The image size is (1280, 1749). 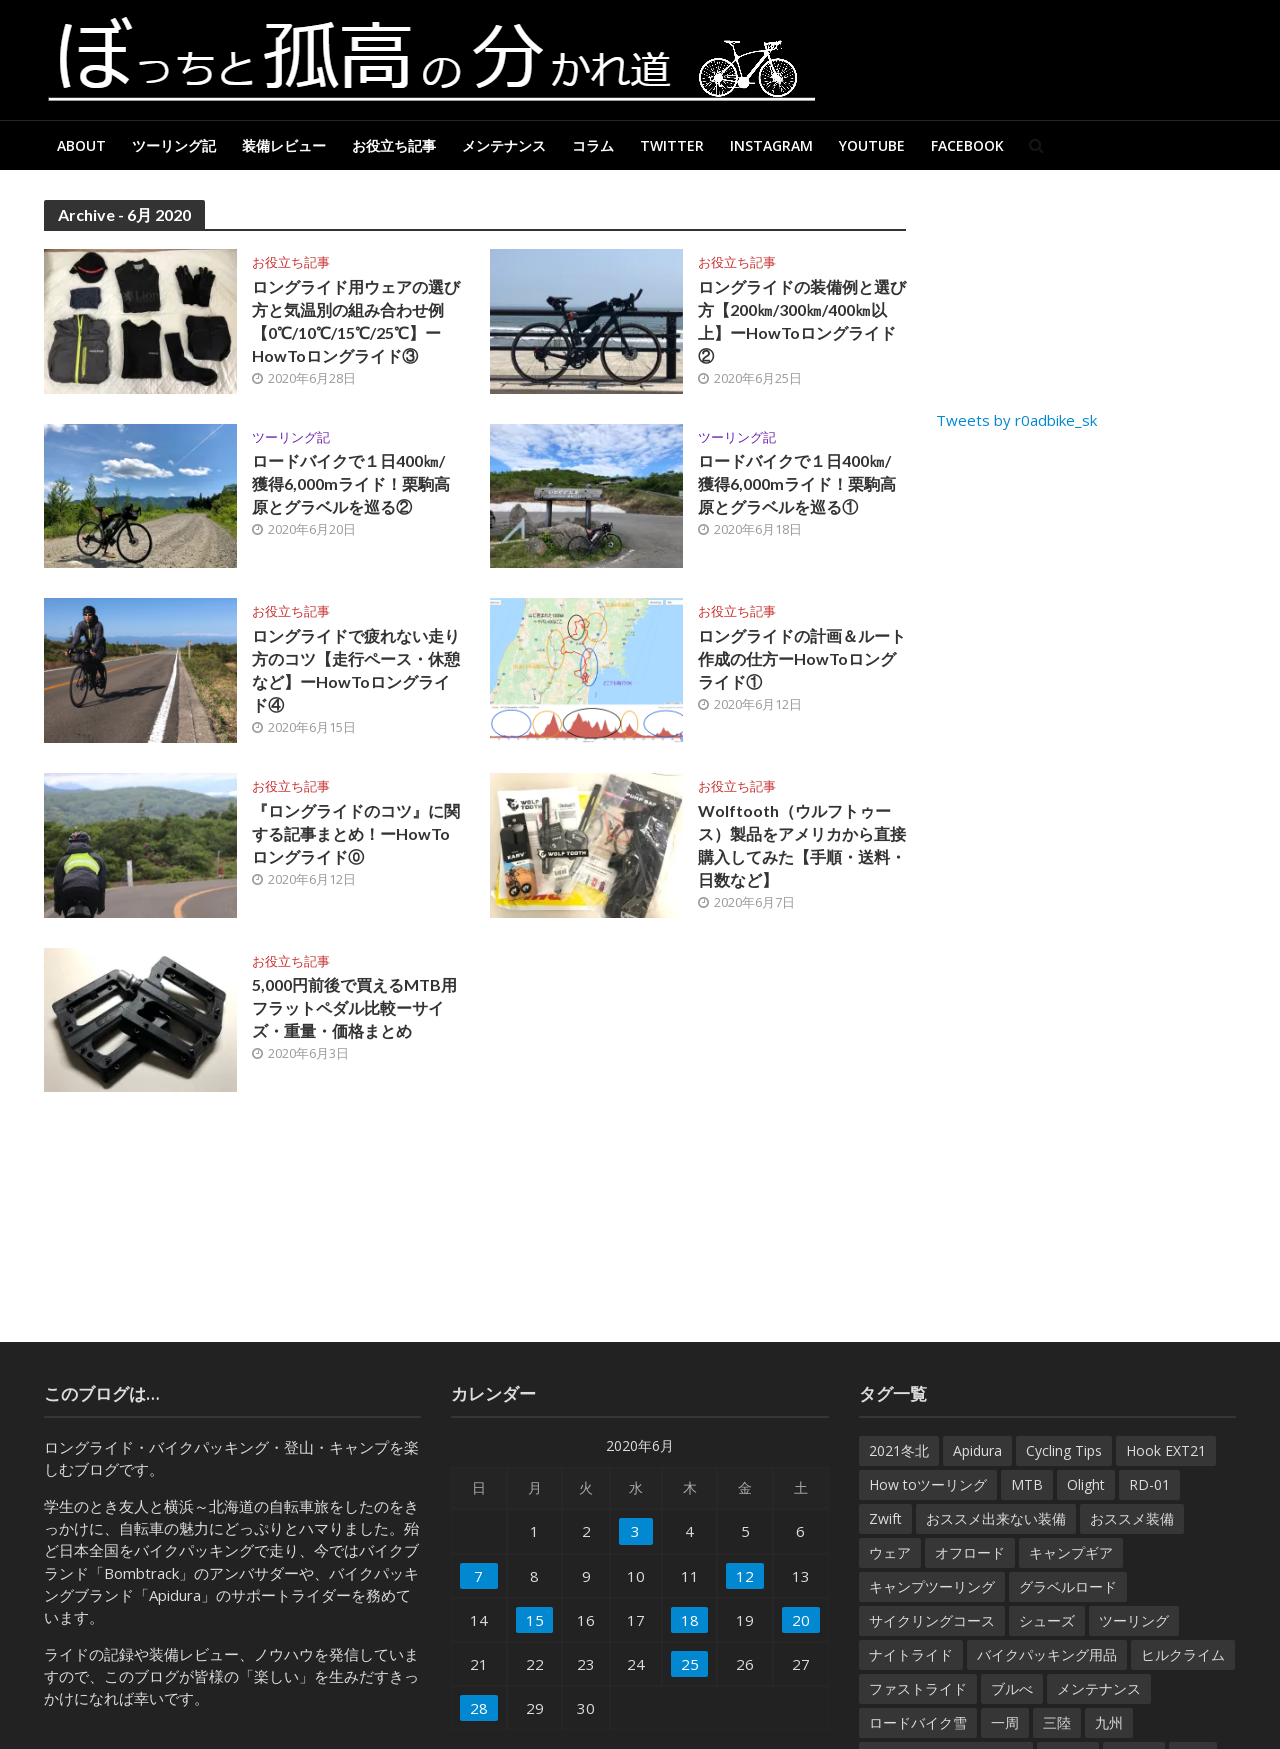 What do you see at coordinates (967, 145) in the screenshot?
I see `Facebook` at bounding box center [967, 145].